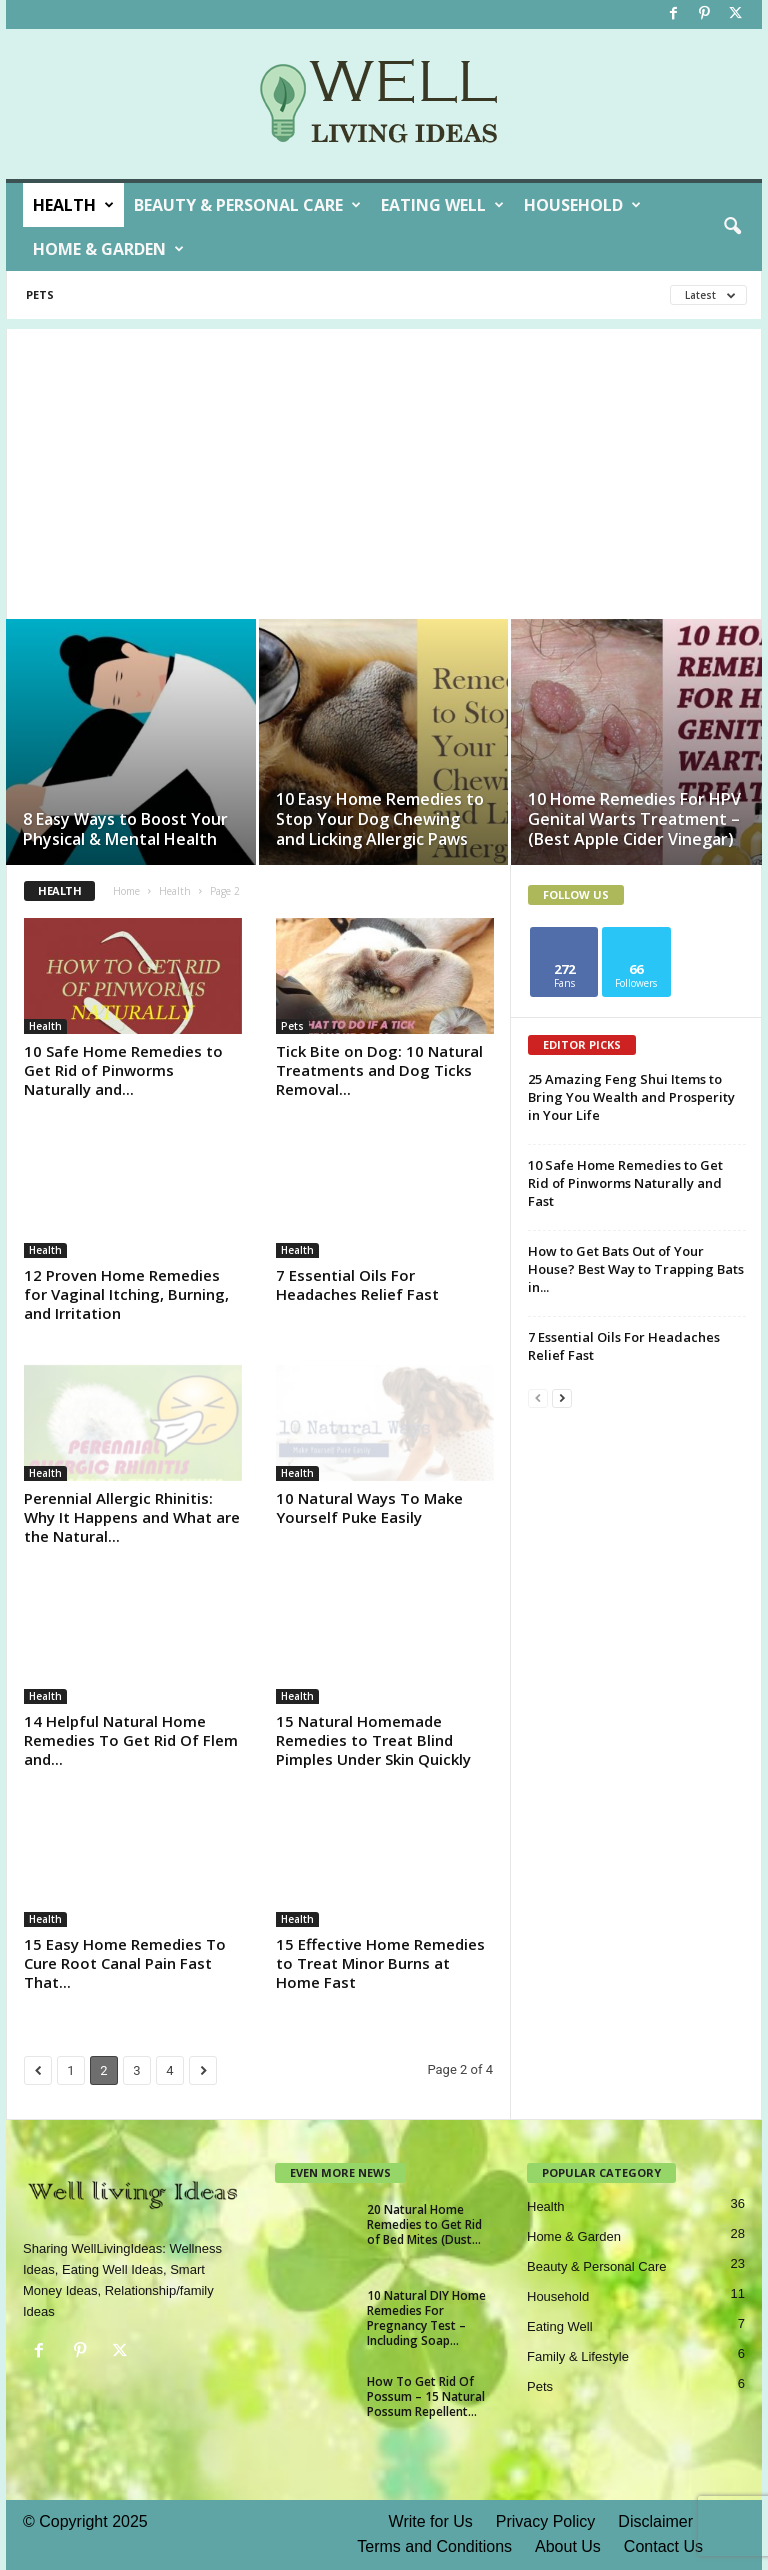 The width and height of the screenshot is (768, 2570). Describe the element at coordinates (73, 205) in the screenshot. I see `Health` at that location.